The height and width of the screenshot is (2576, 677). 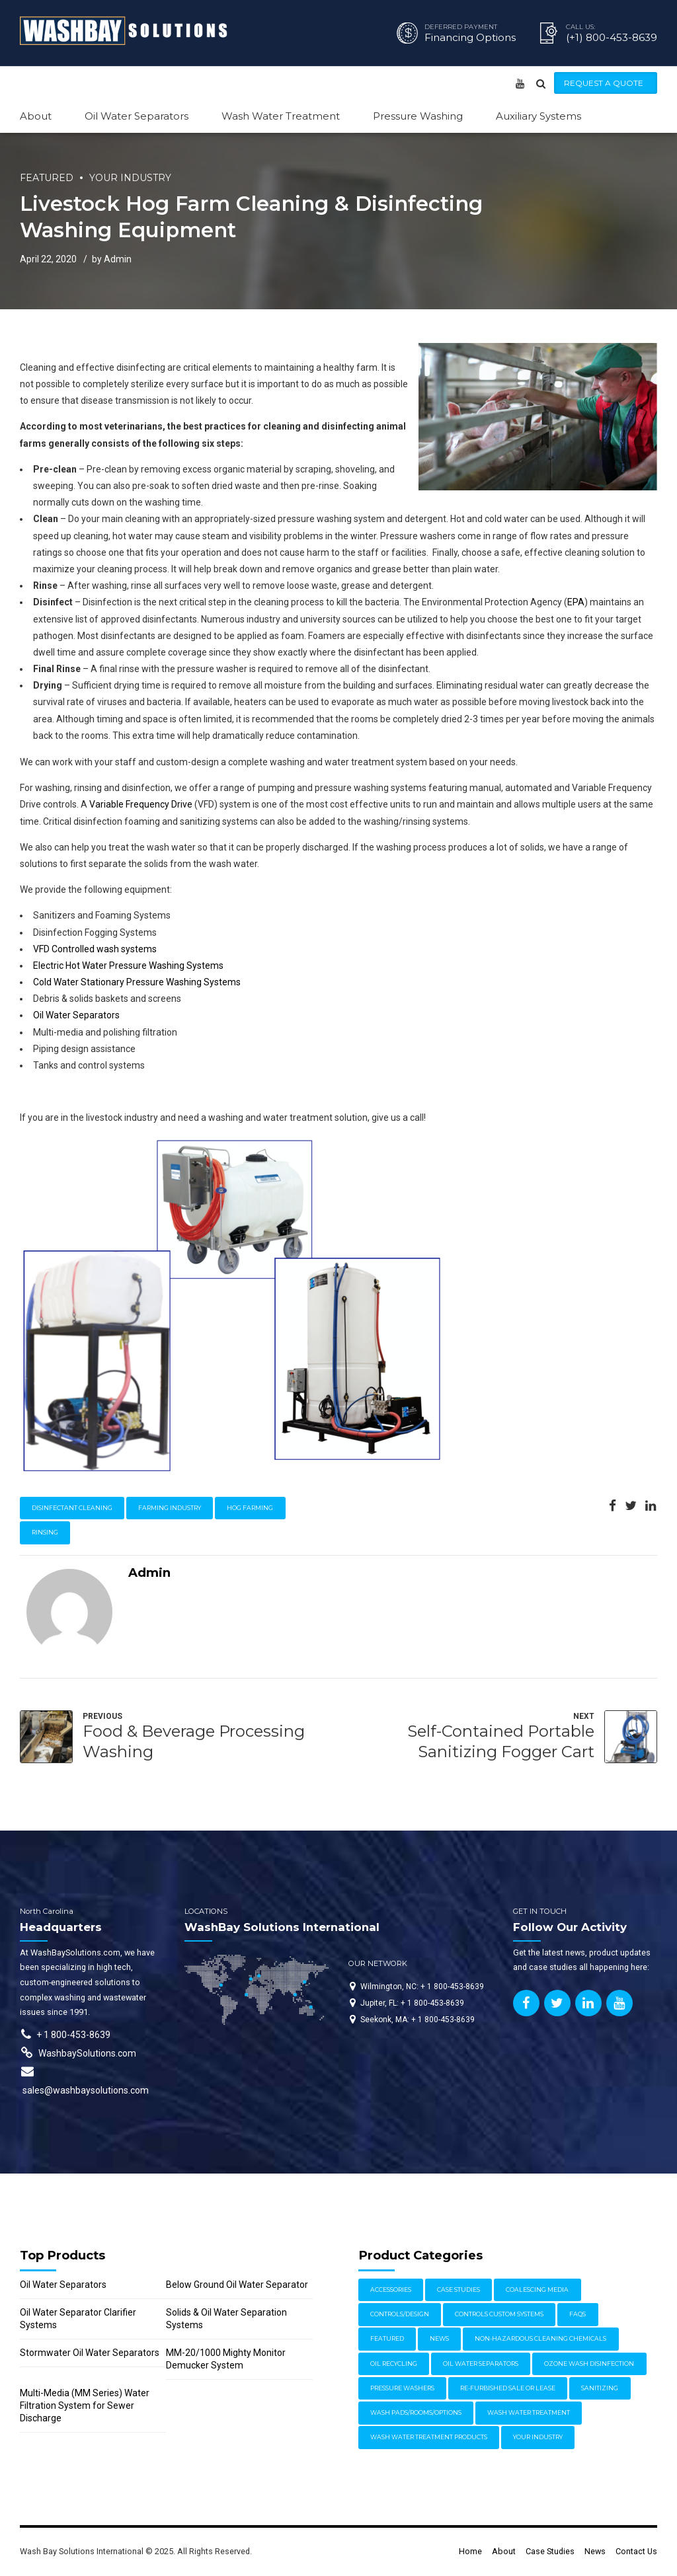 What do you see at coordinates (36, 116) in the screenshot?
I see `About` at bounding box center [36, 116].